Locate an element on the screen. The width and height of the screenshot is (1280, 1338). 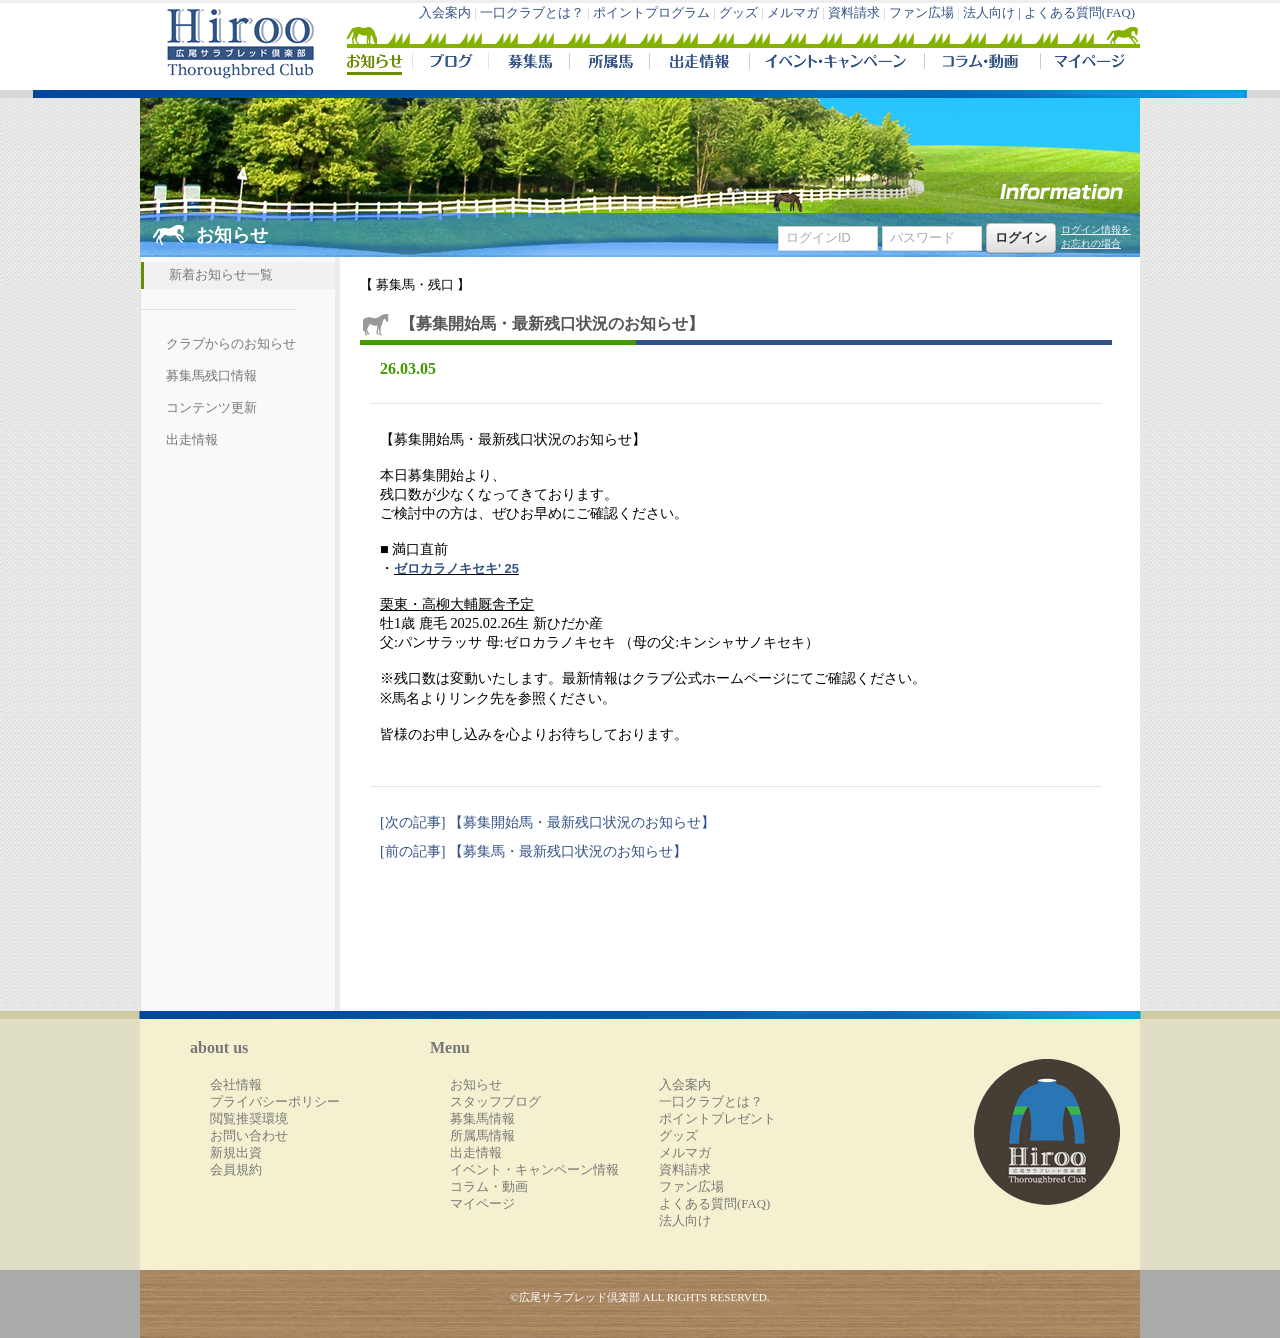
ブログ is located at coordinates (450, 64).